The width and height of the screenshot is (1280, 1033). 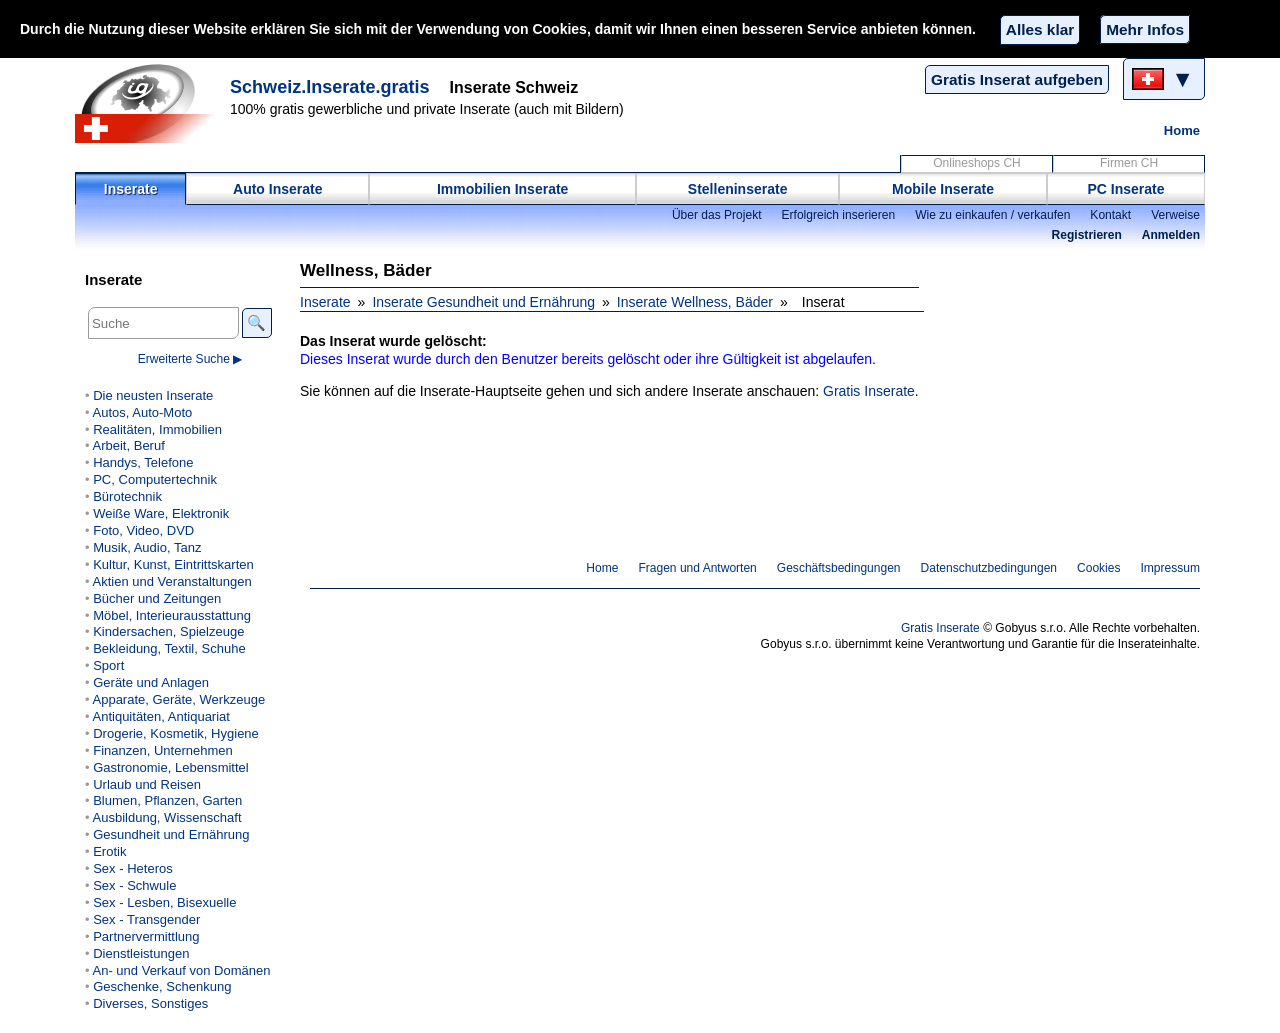 I want to click on Apparate, Geräte, Werkzeuge, so click(x=178, y=699).